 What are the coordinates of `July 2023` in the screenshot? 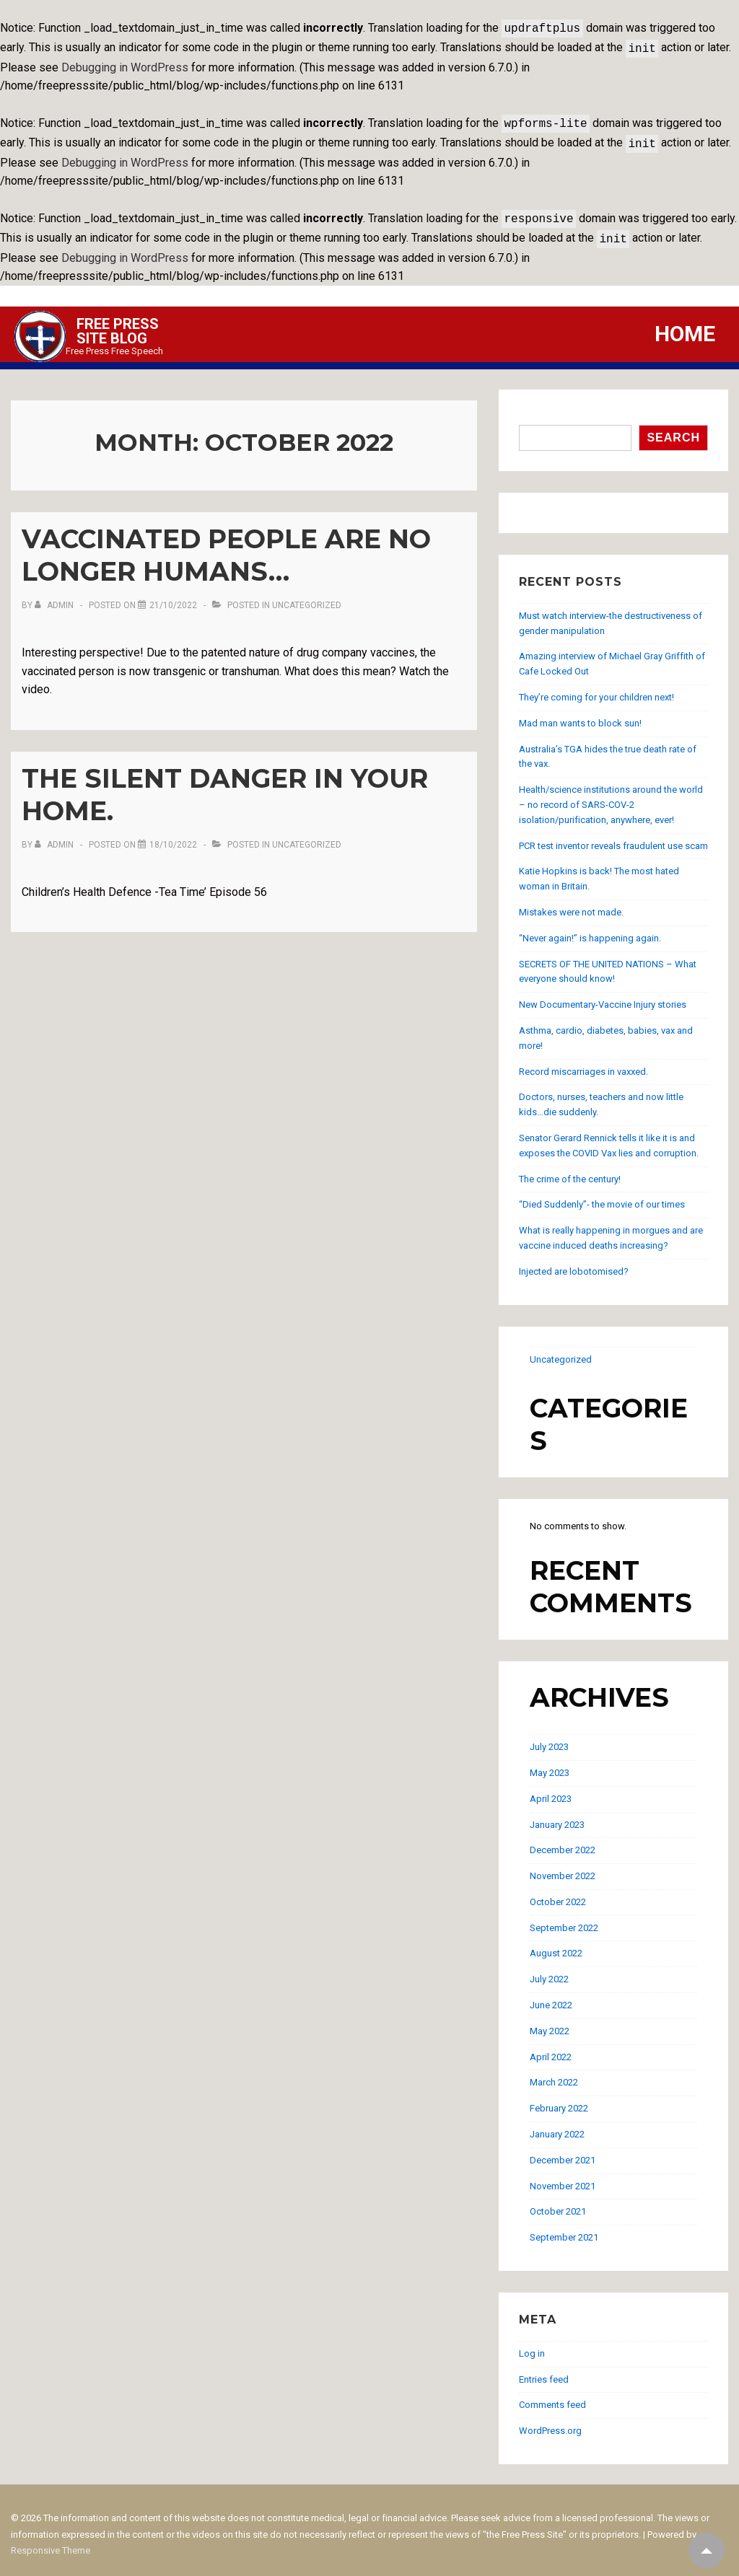 It's located at (549, 1738).